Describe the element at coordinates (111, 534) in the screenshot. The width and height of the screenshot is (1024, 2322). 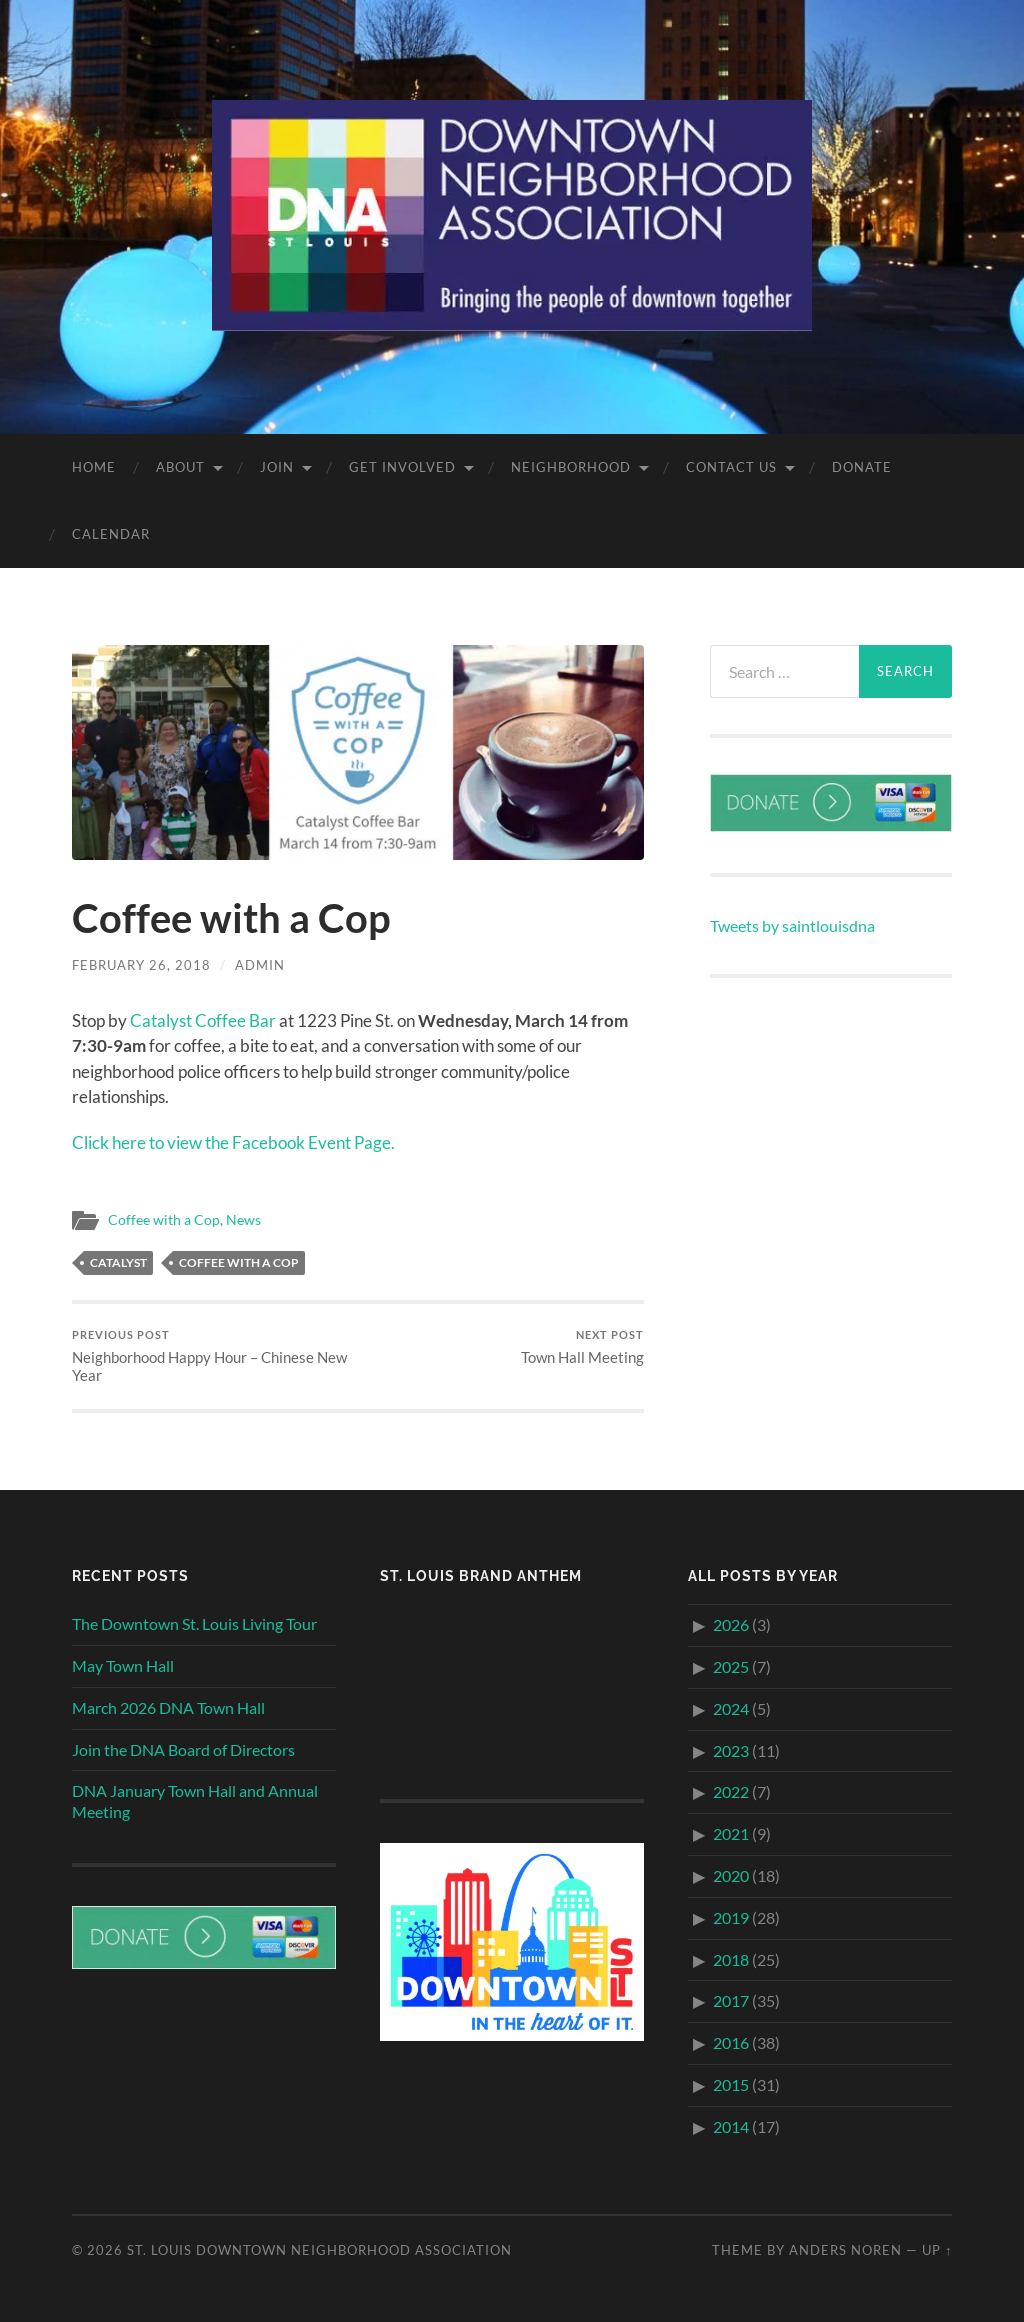
I see `Calendar` at that location.